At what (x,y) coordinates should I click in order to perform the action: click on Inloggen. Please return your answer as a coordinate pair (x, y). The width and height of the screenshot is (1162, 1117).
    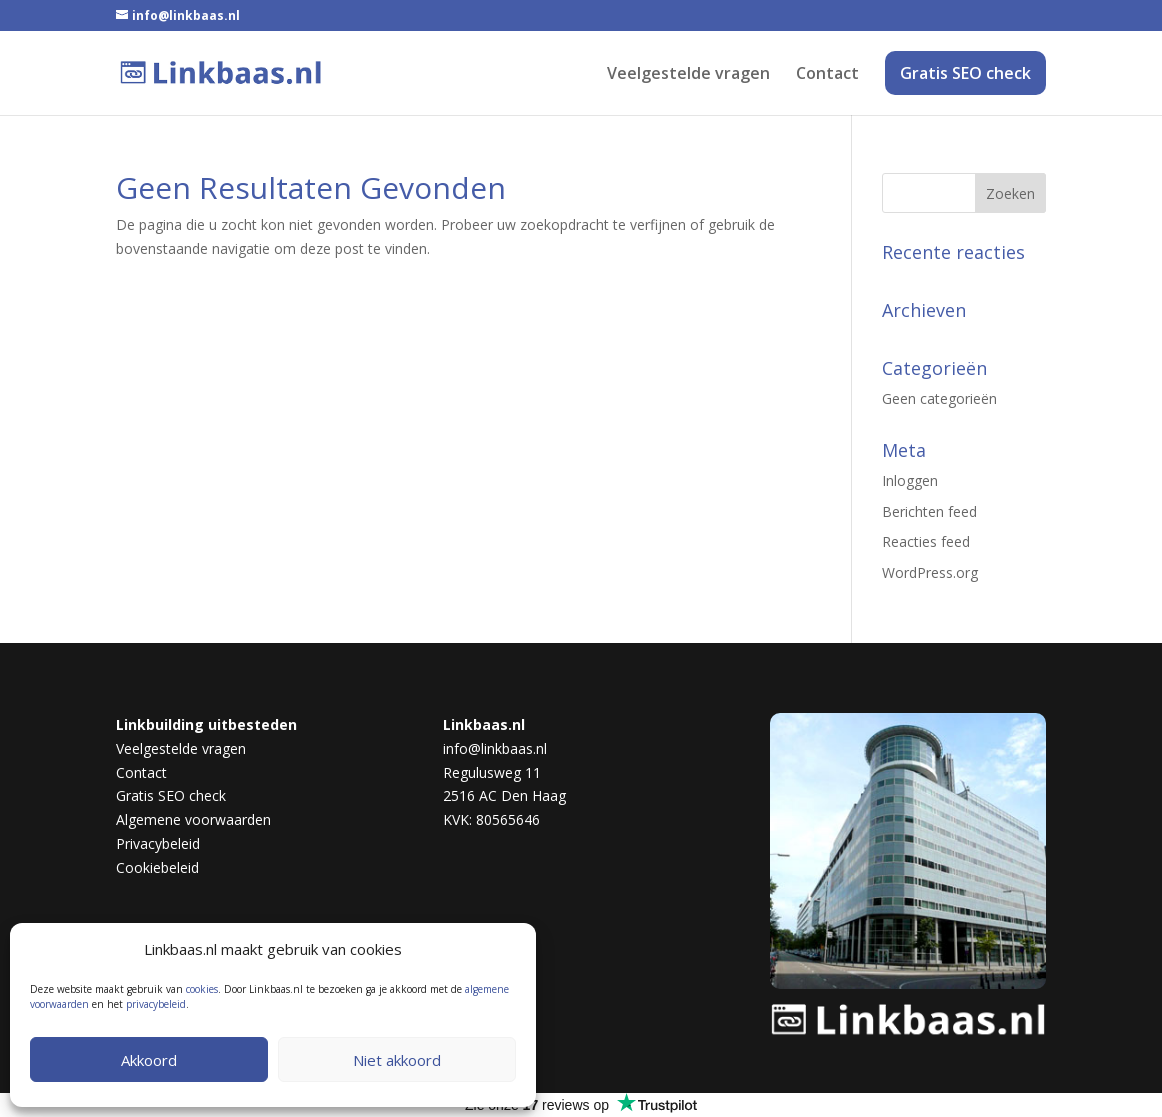
    Looking at the image, I should click on (910, 480).